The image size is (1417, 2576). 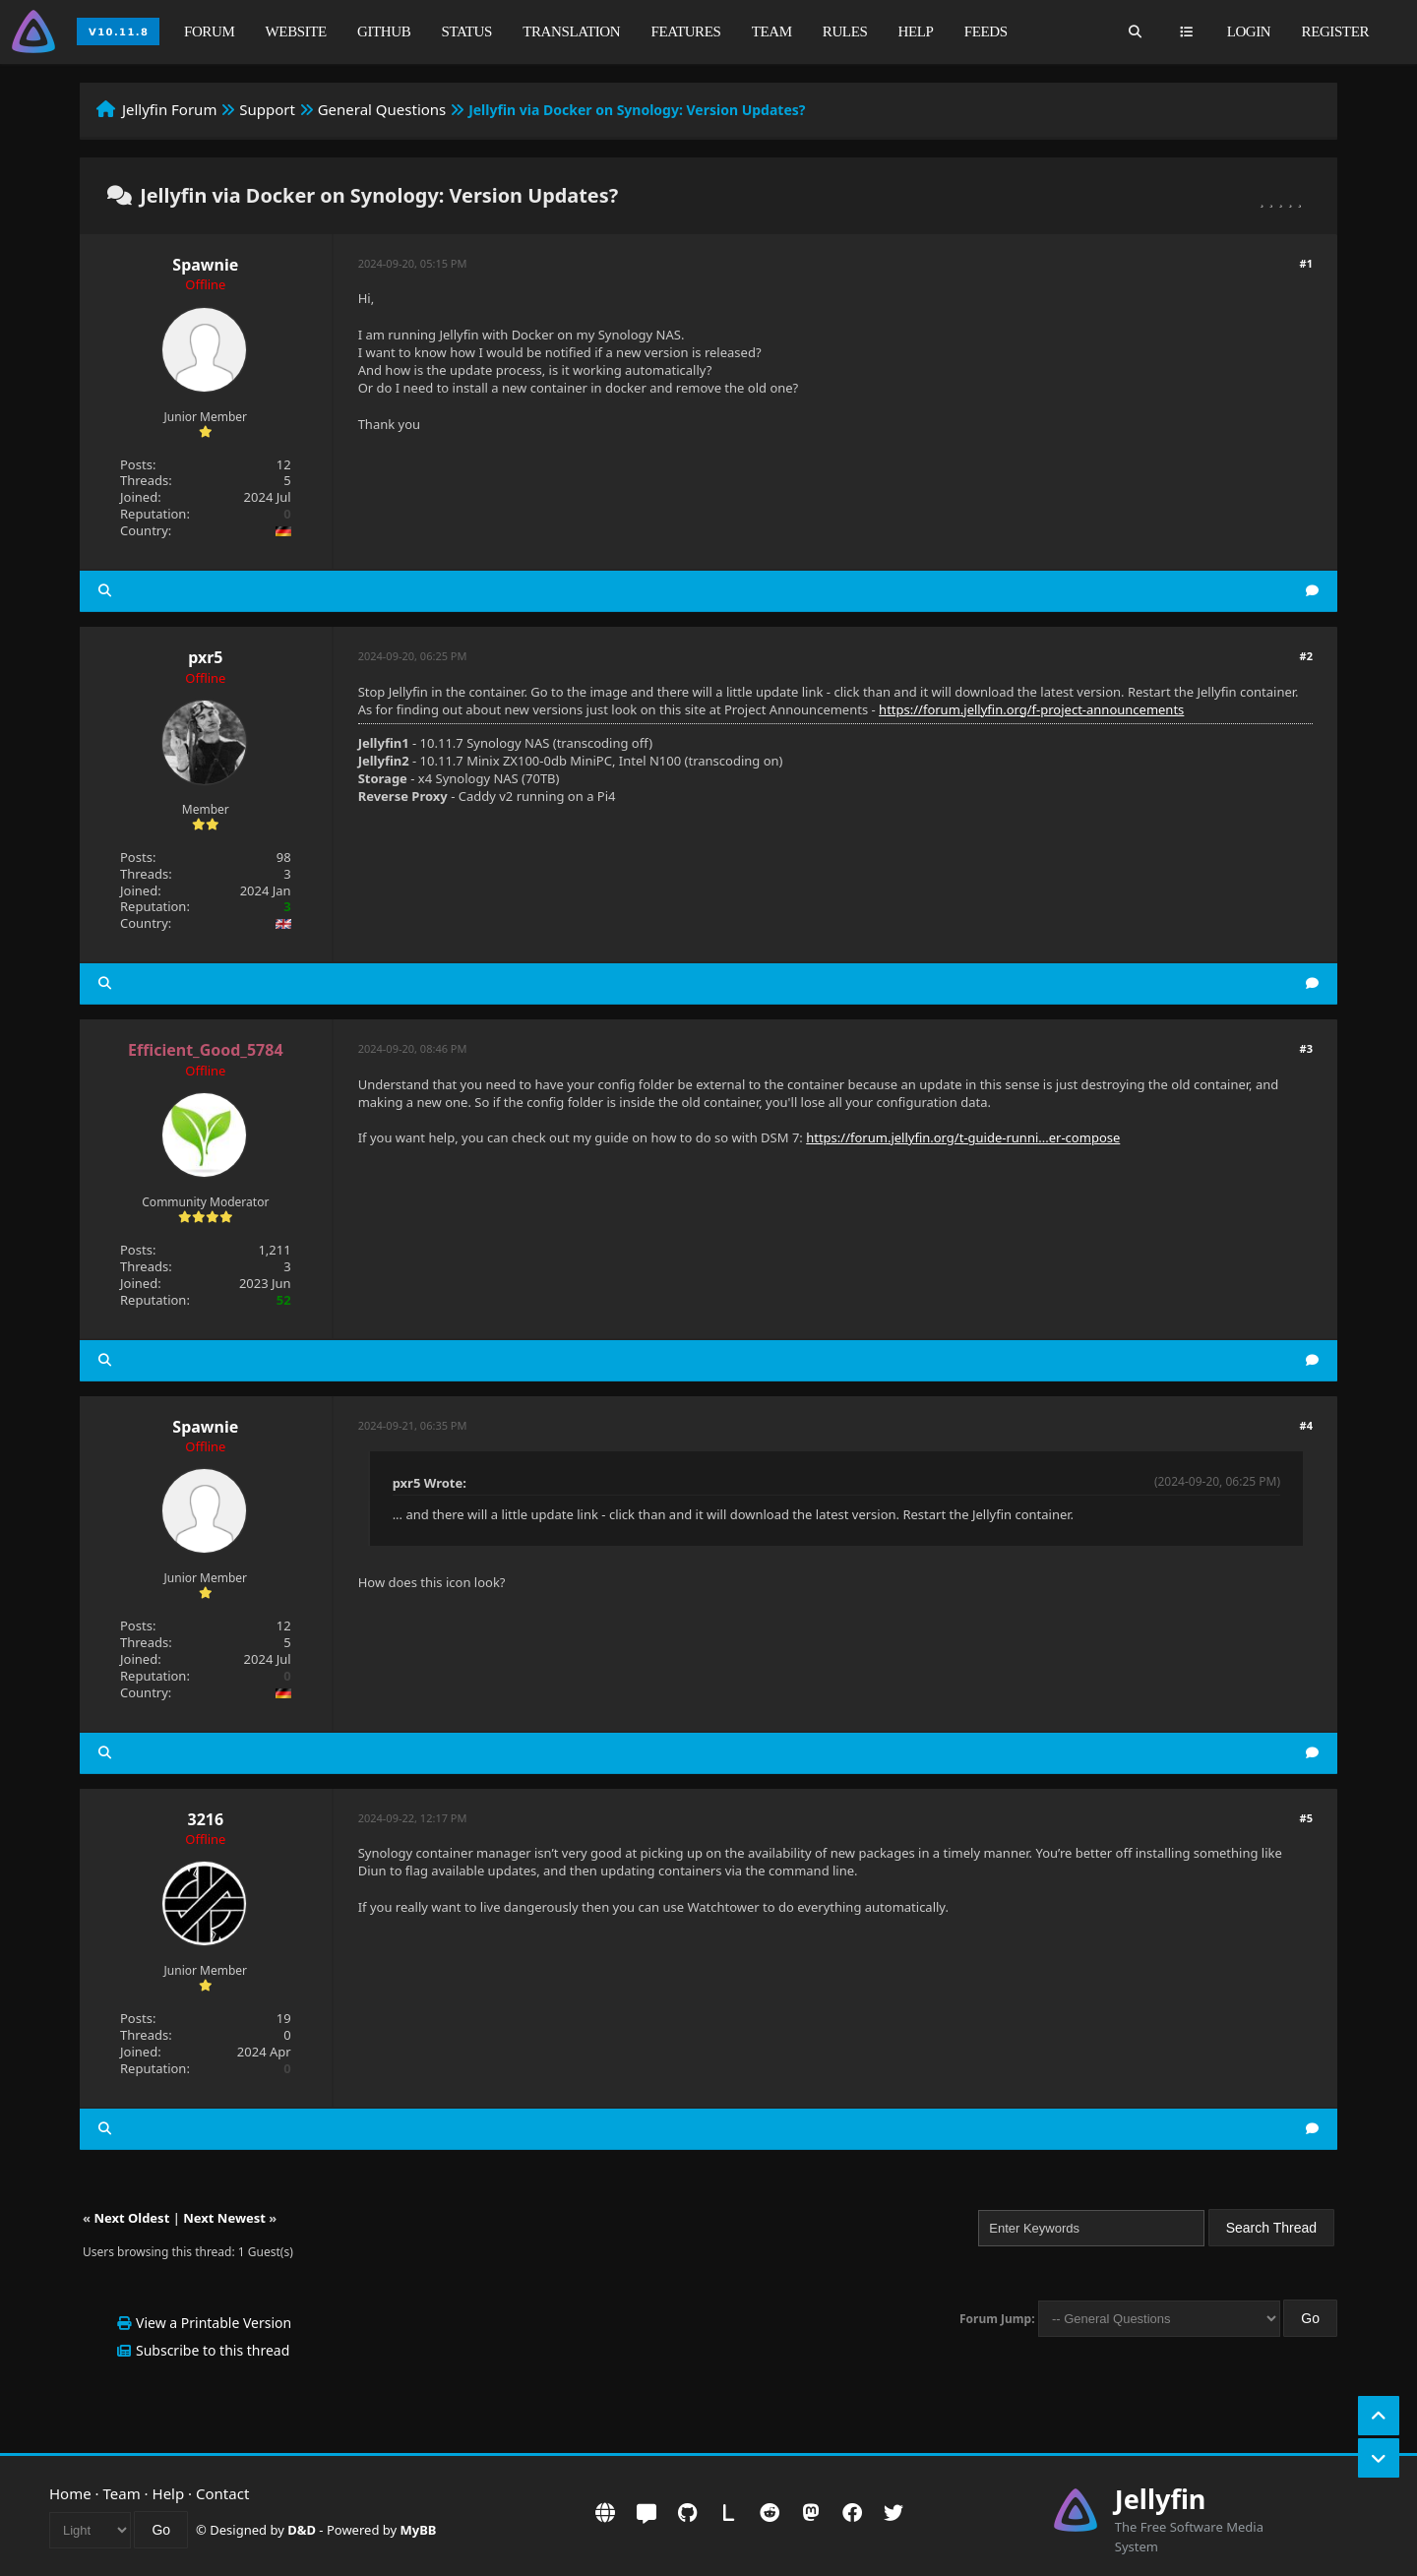 I want to click on pxr5, so click(x=205, y=657).